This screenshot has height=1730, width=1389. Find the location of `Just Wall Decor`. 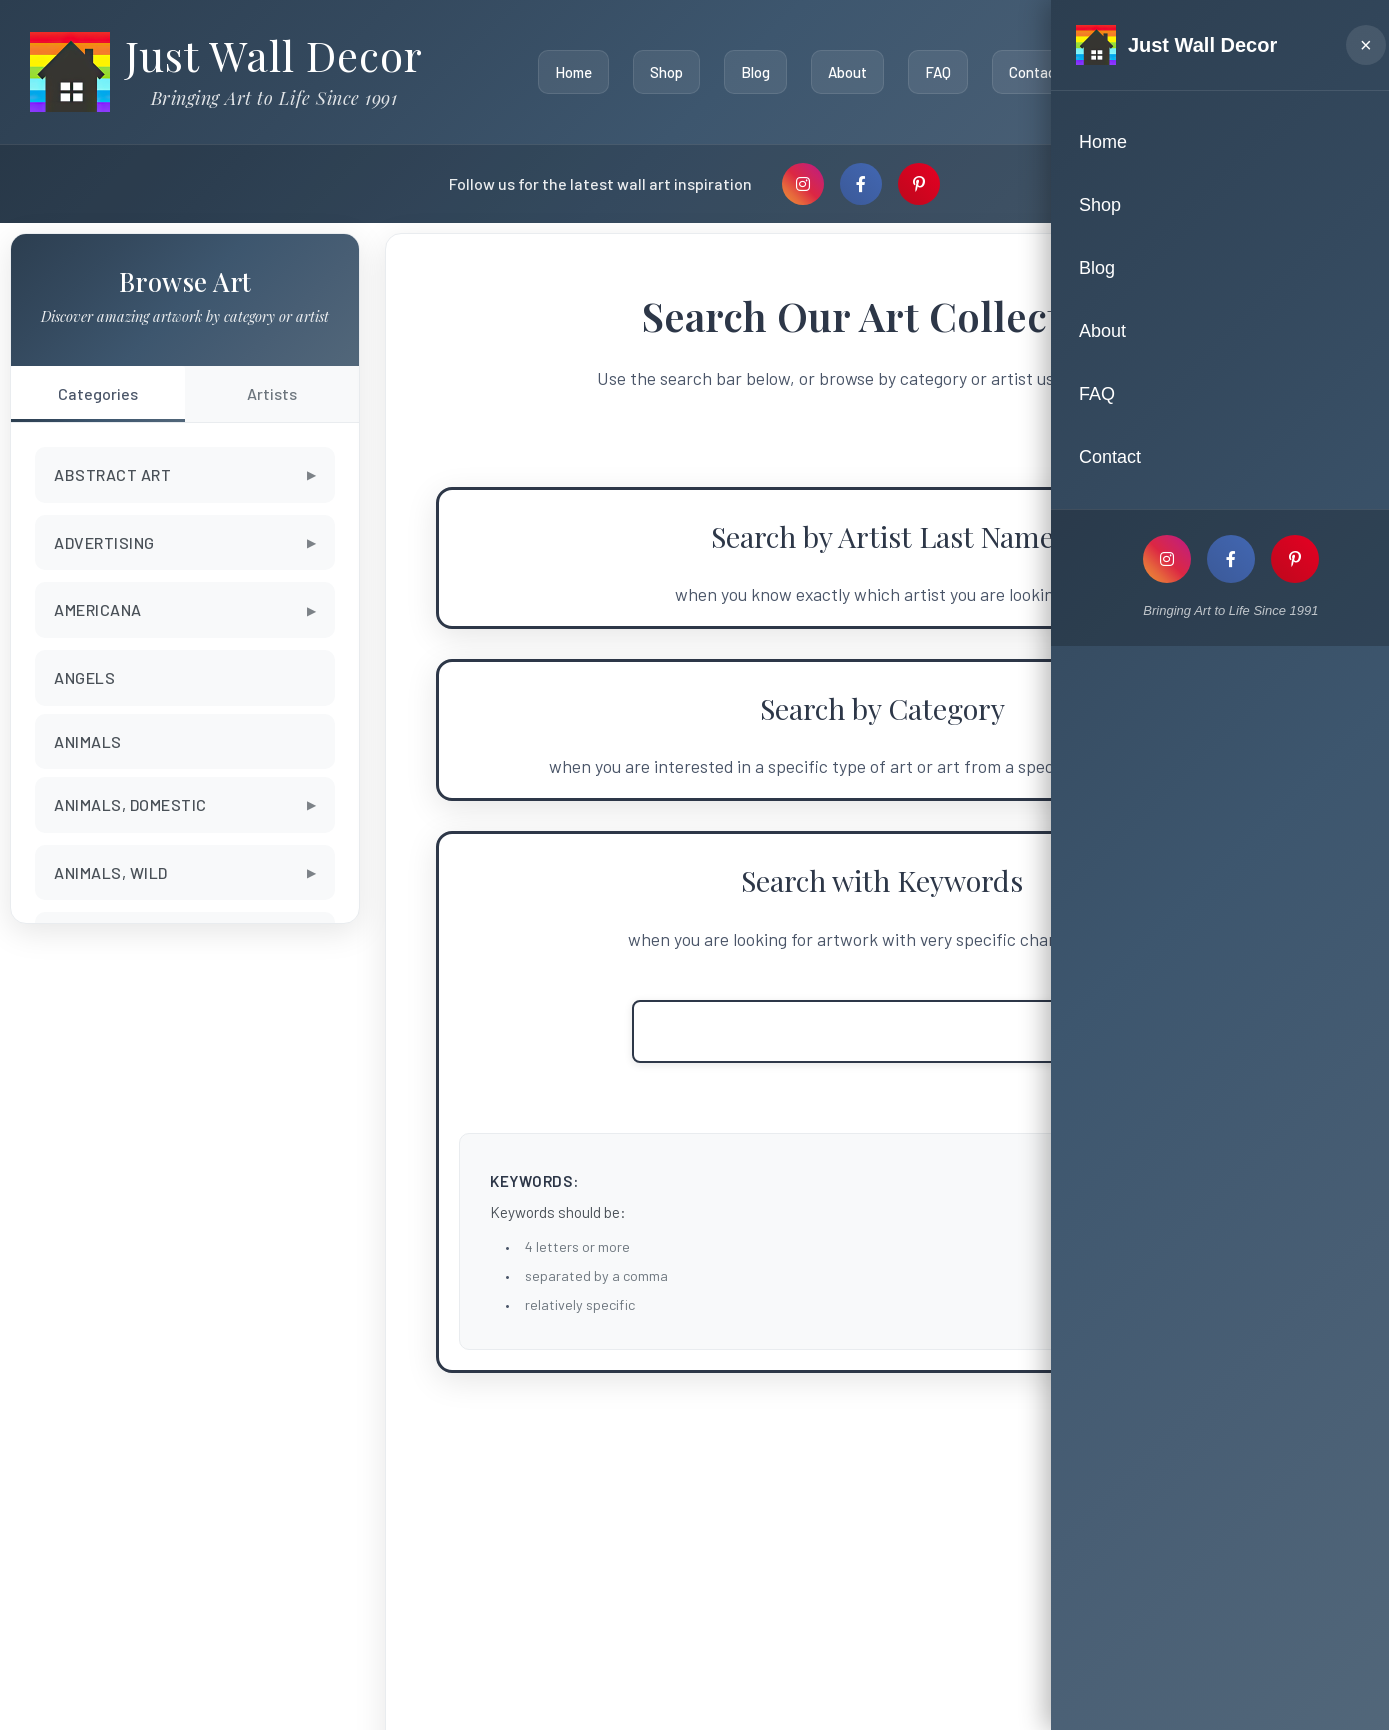

Just Wall Decor is located at coordinates (274, 55).